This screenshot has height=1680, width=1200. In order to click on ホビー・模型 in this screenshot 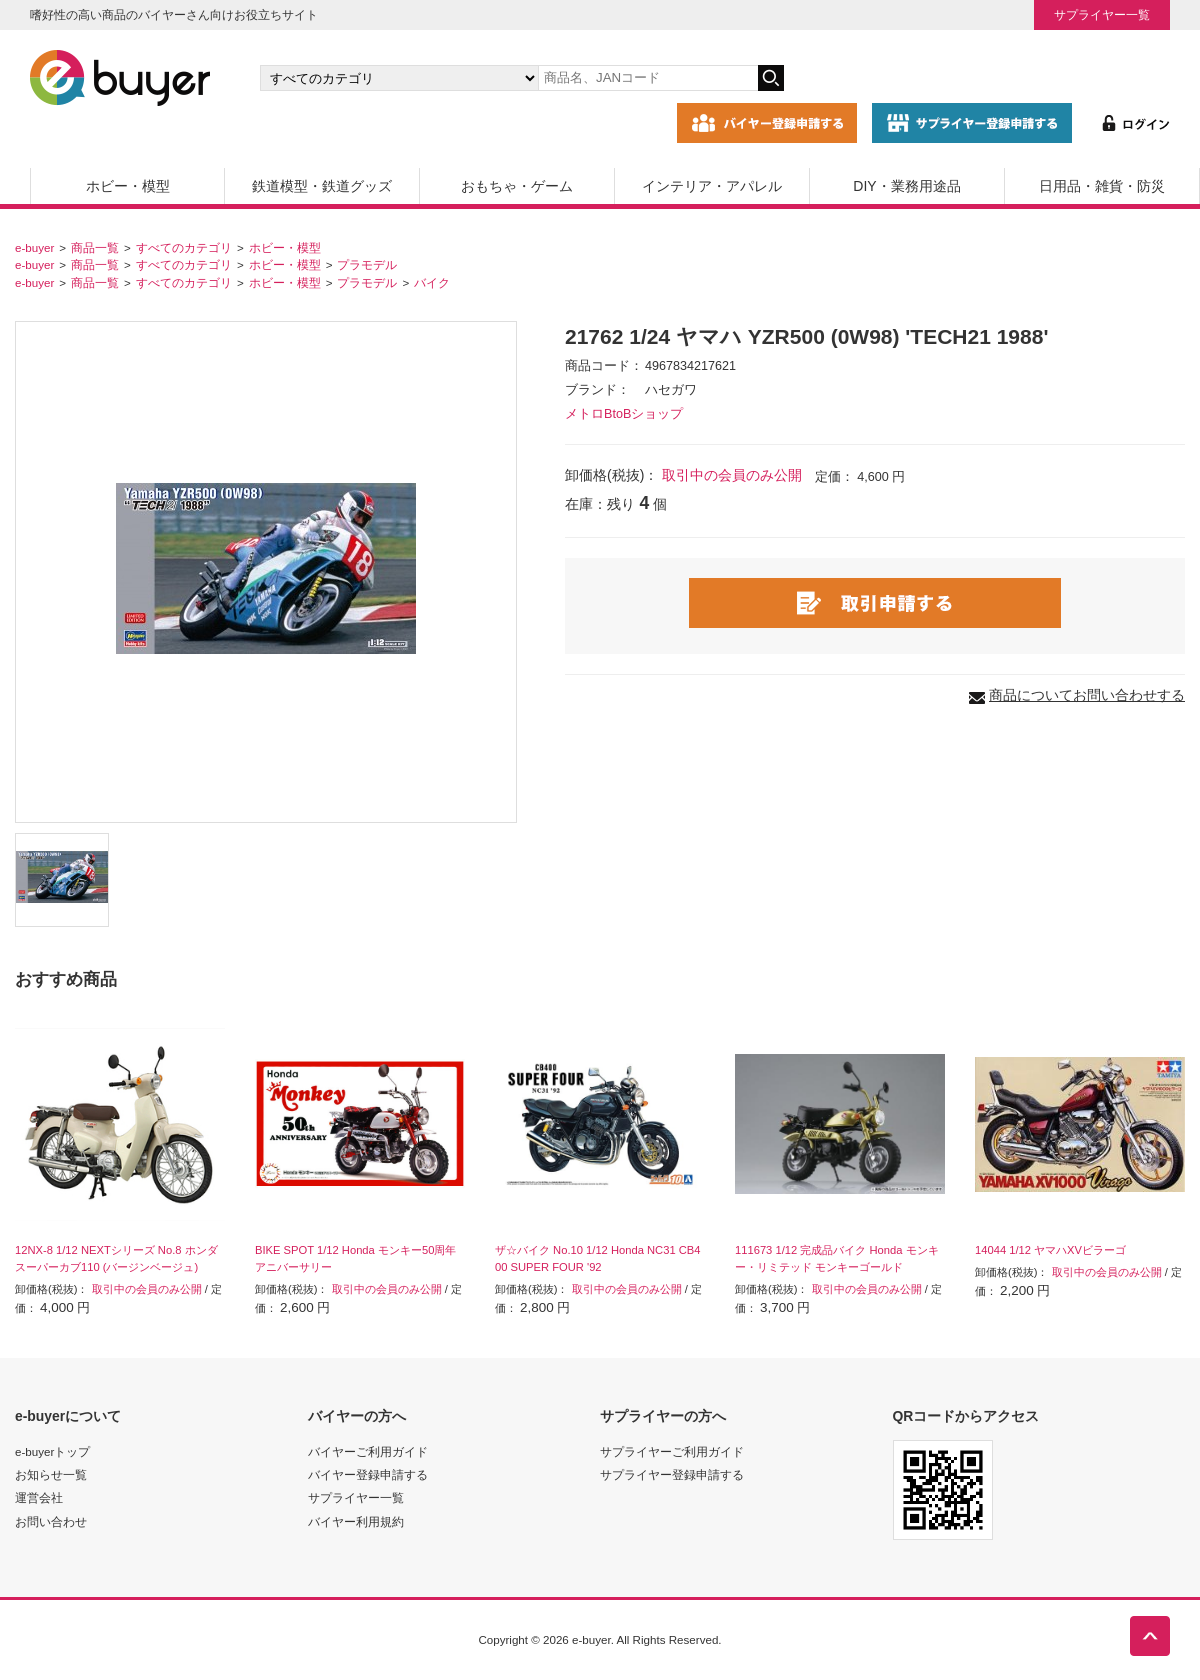, I will do `click(128, 186)`.